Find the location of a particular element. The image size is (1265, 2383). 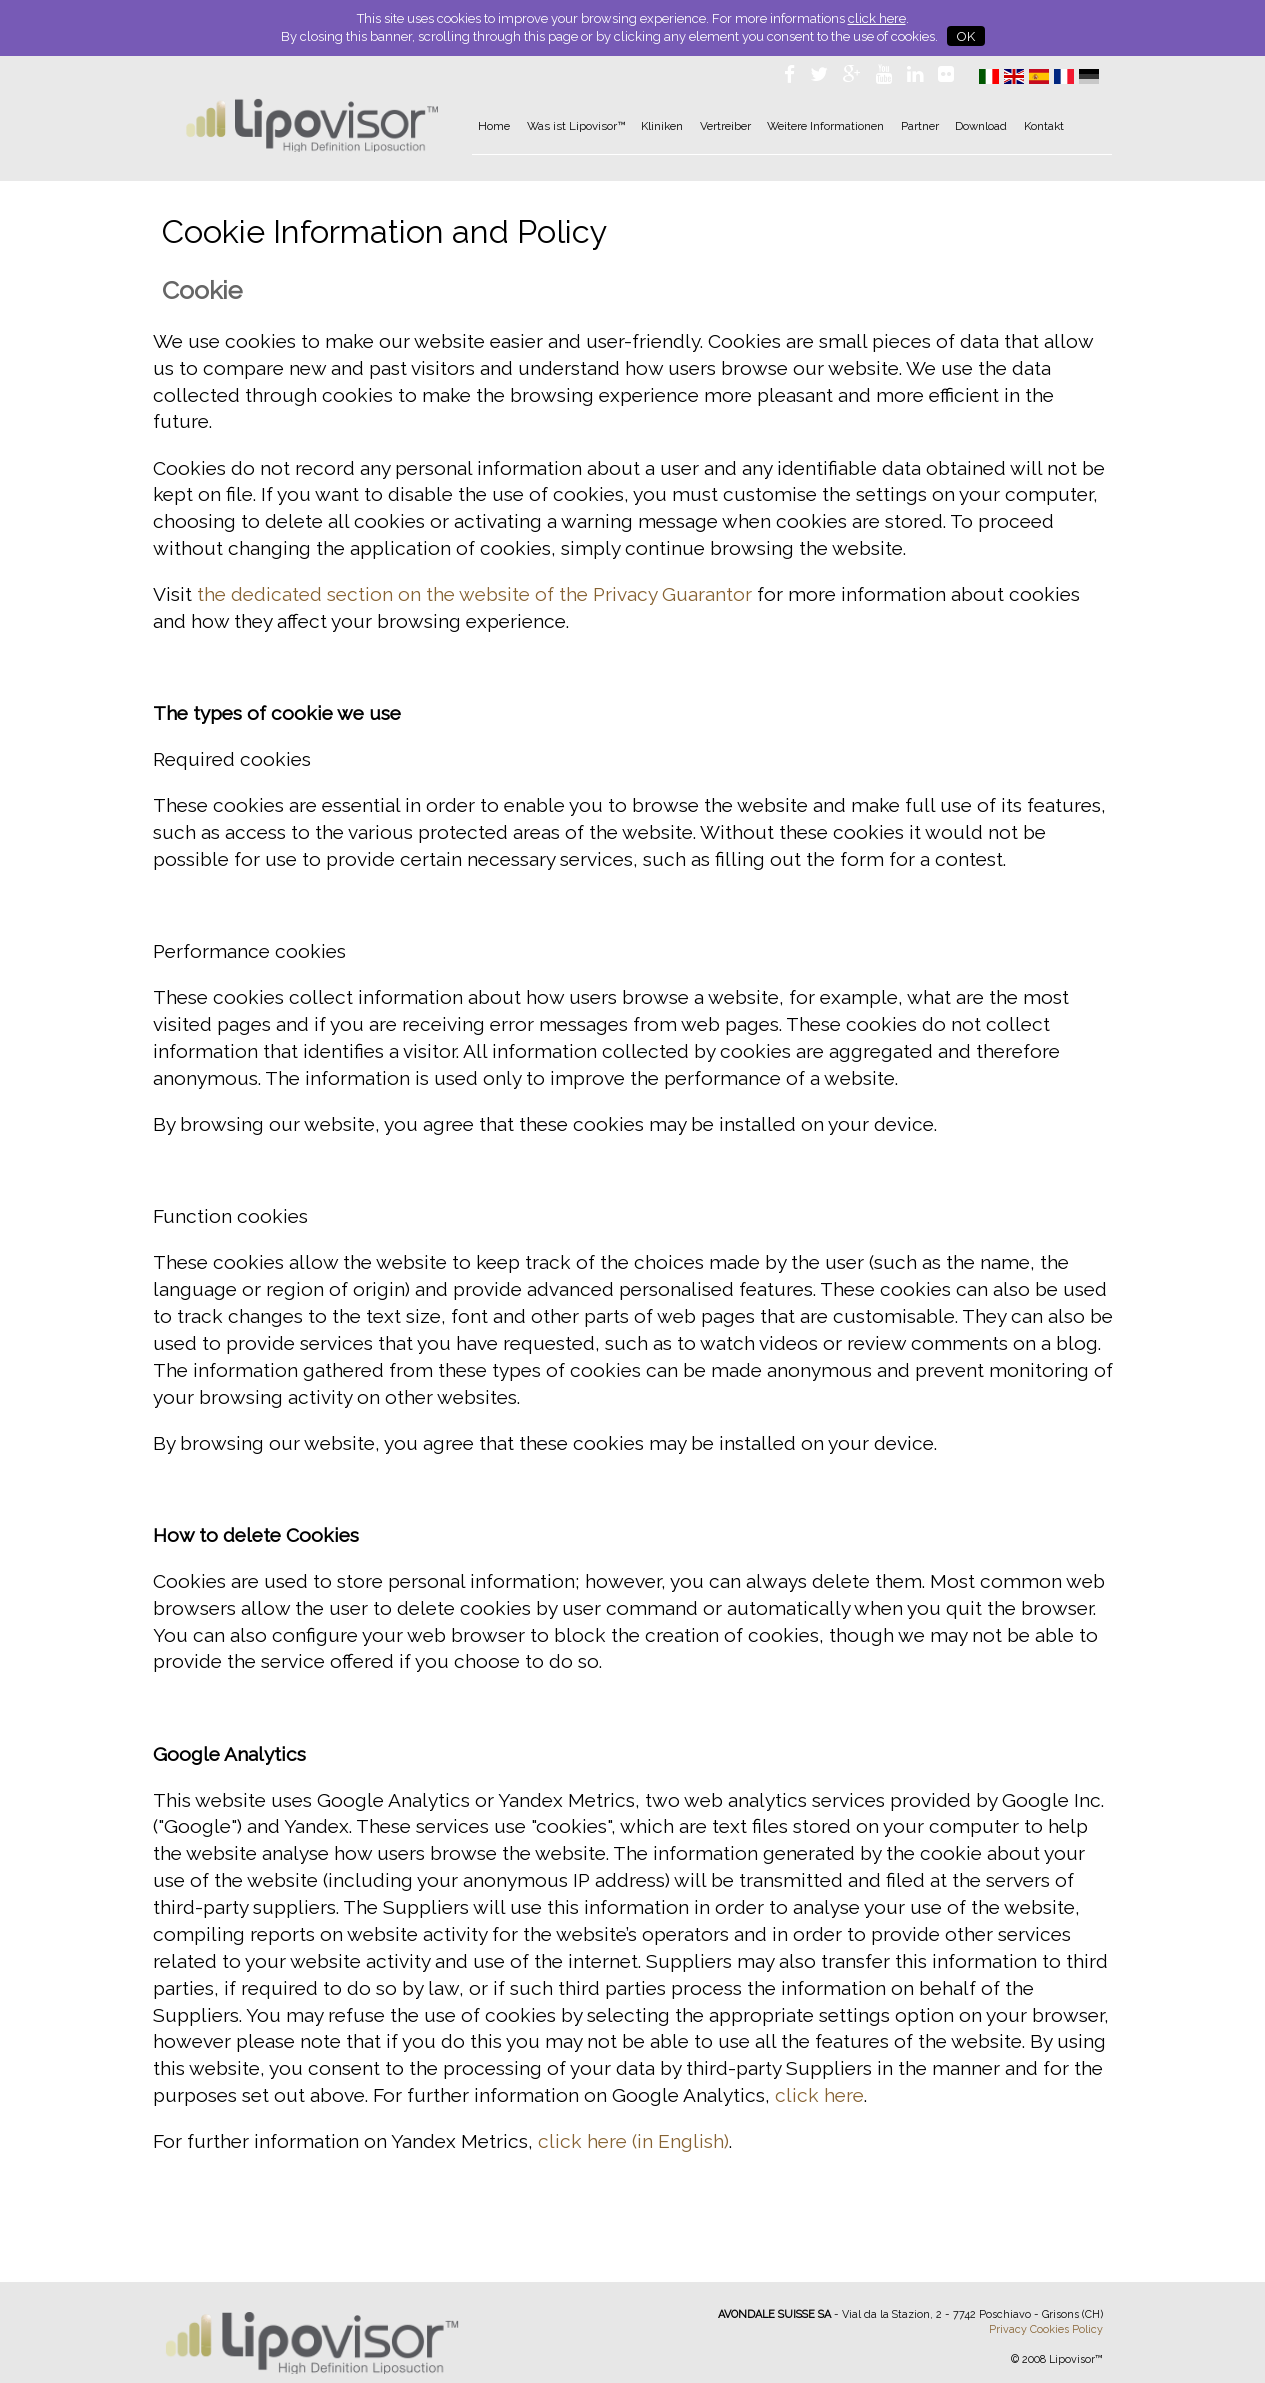

click here is located at coordinates (877, 18).